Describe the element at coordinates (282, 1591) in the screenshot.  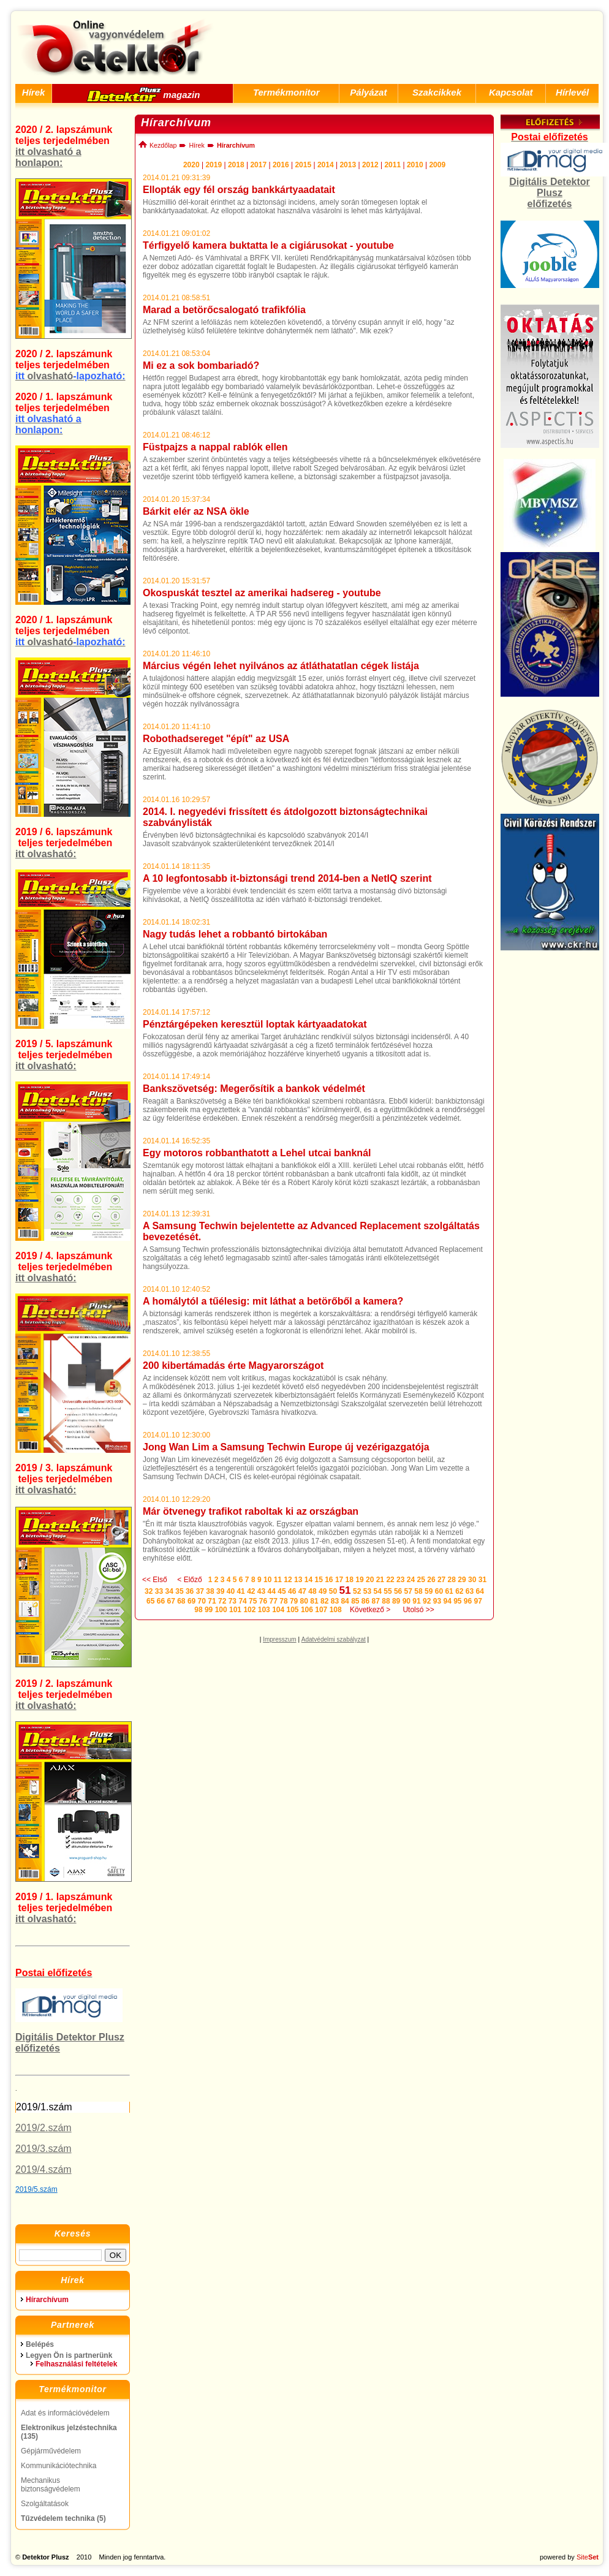
I see `45` at that location.